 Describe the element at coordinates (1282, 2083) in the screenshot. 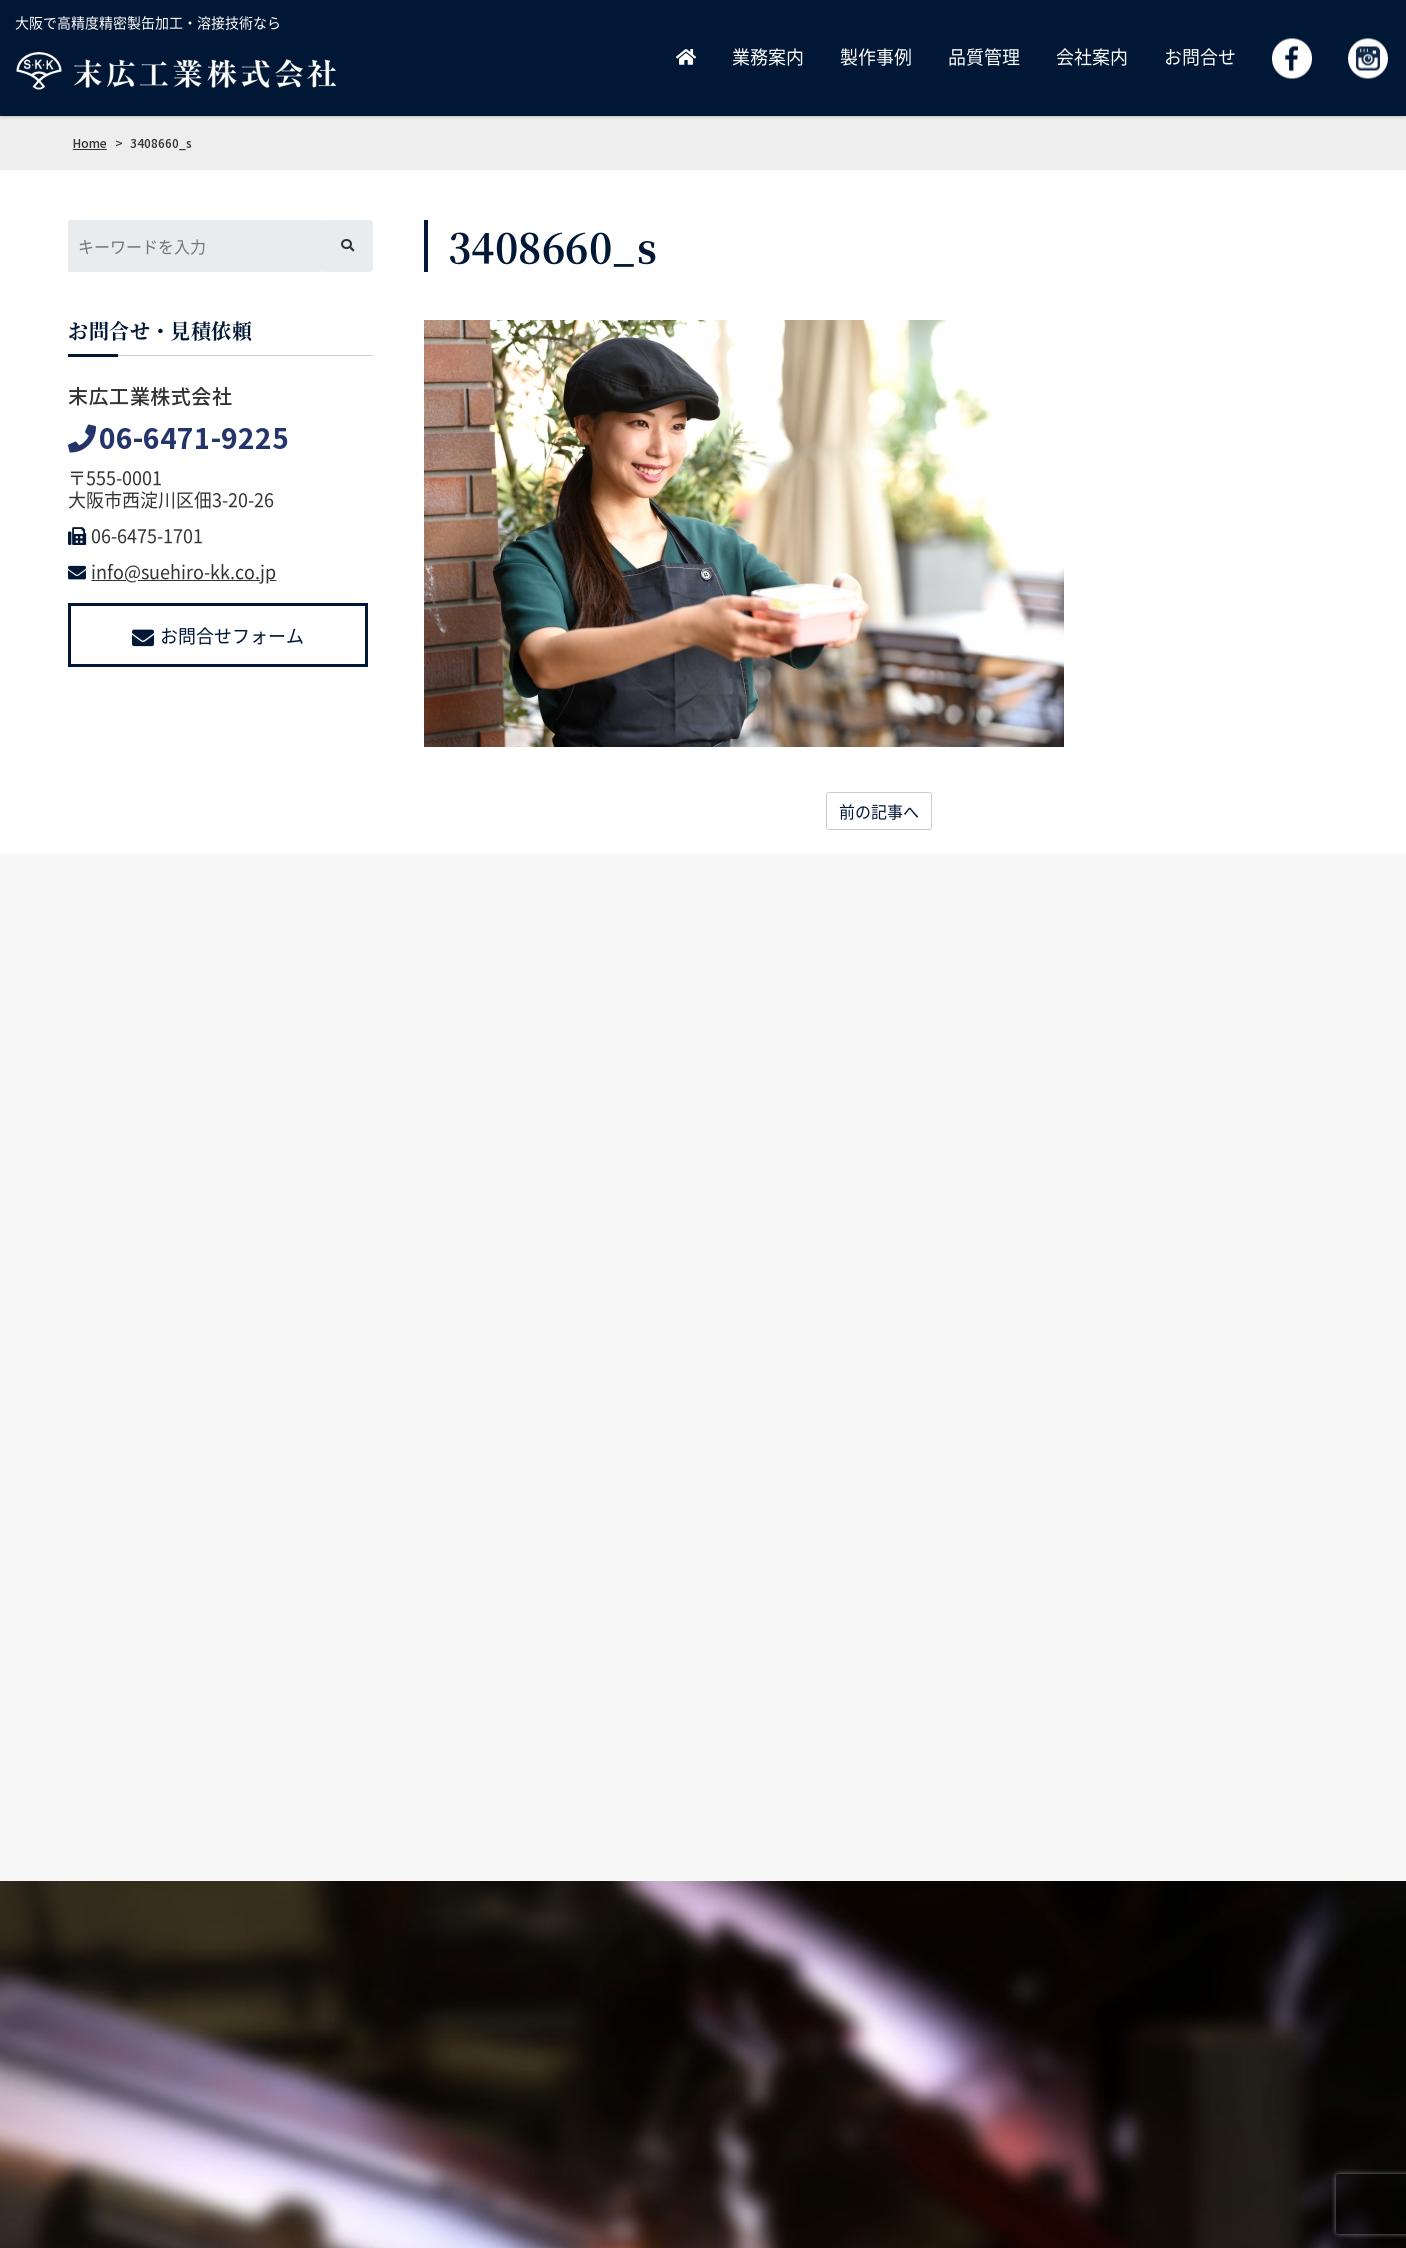

I see `よくあるご質問` at that location.